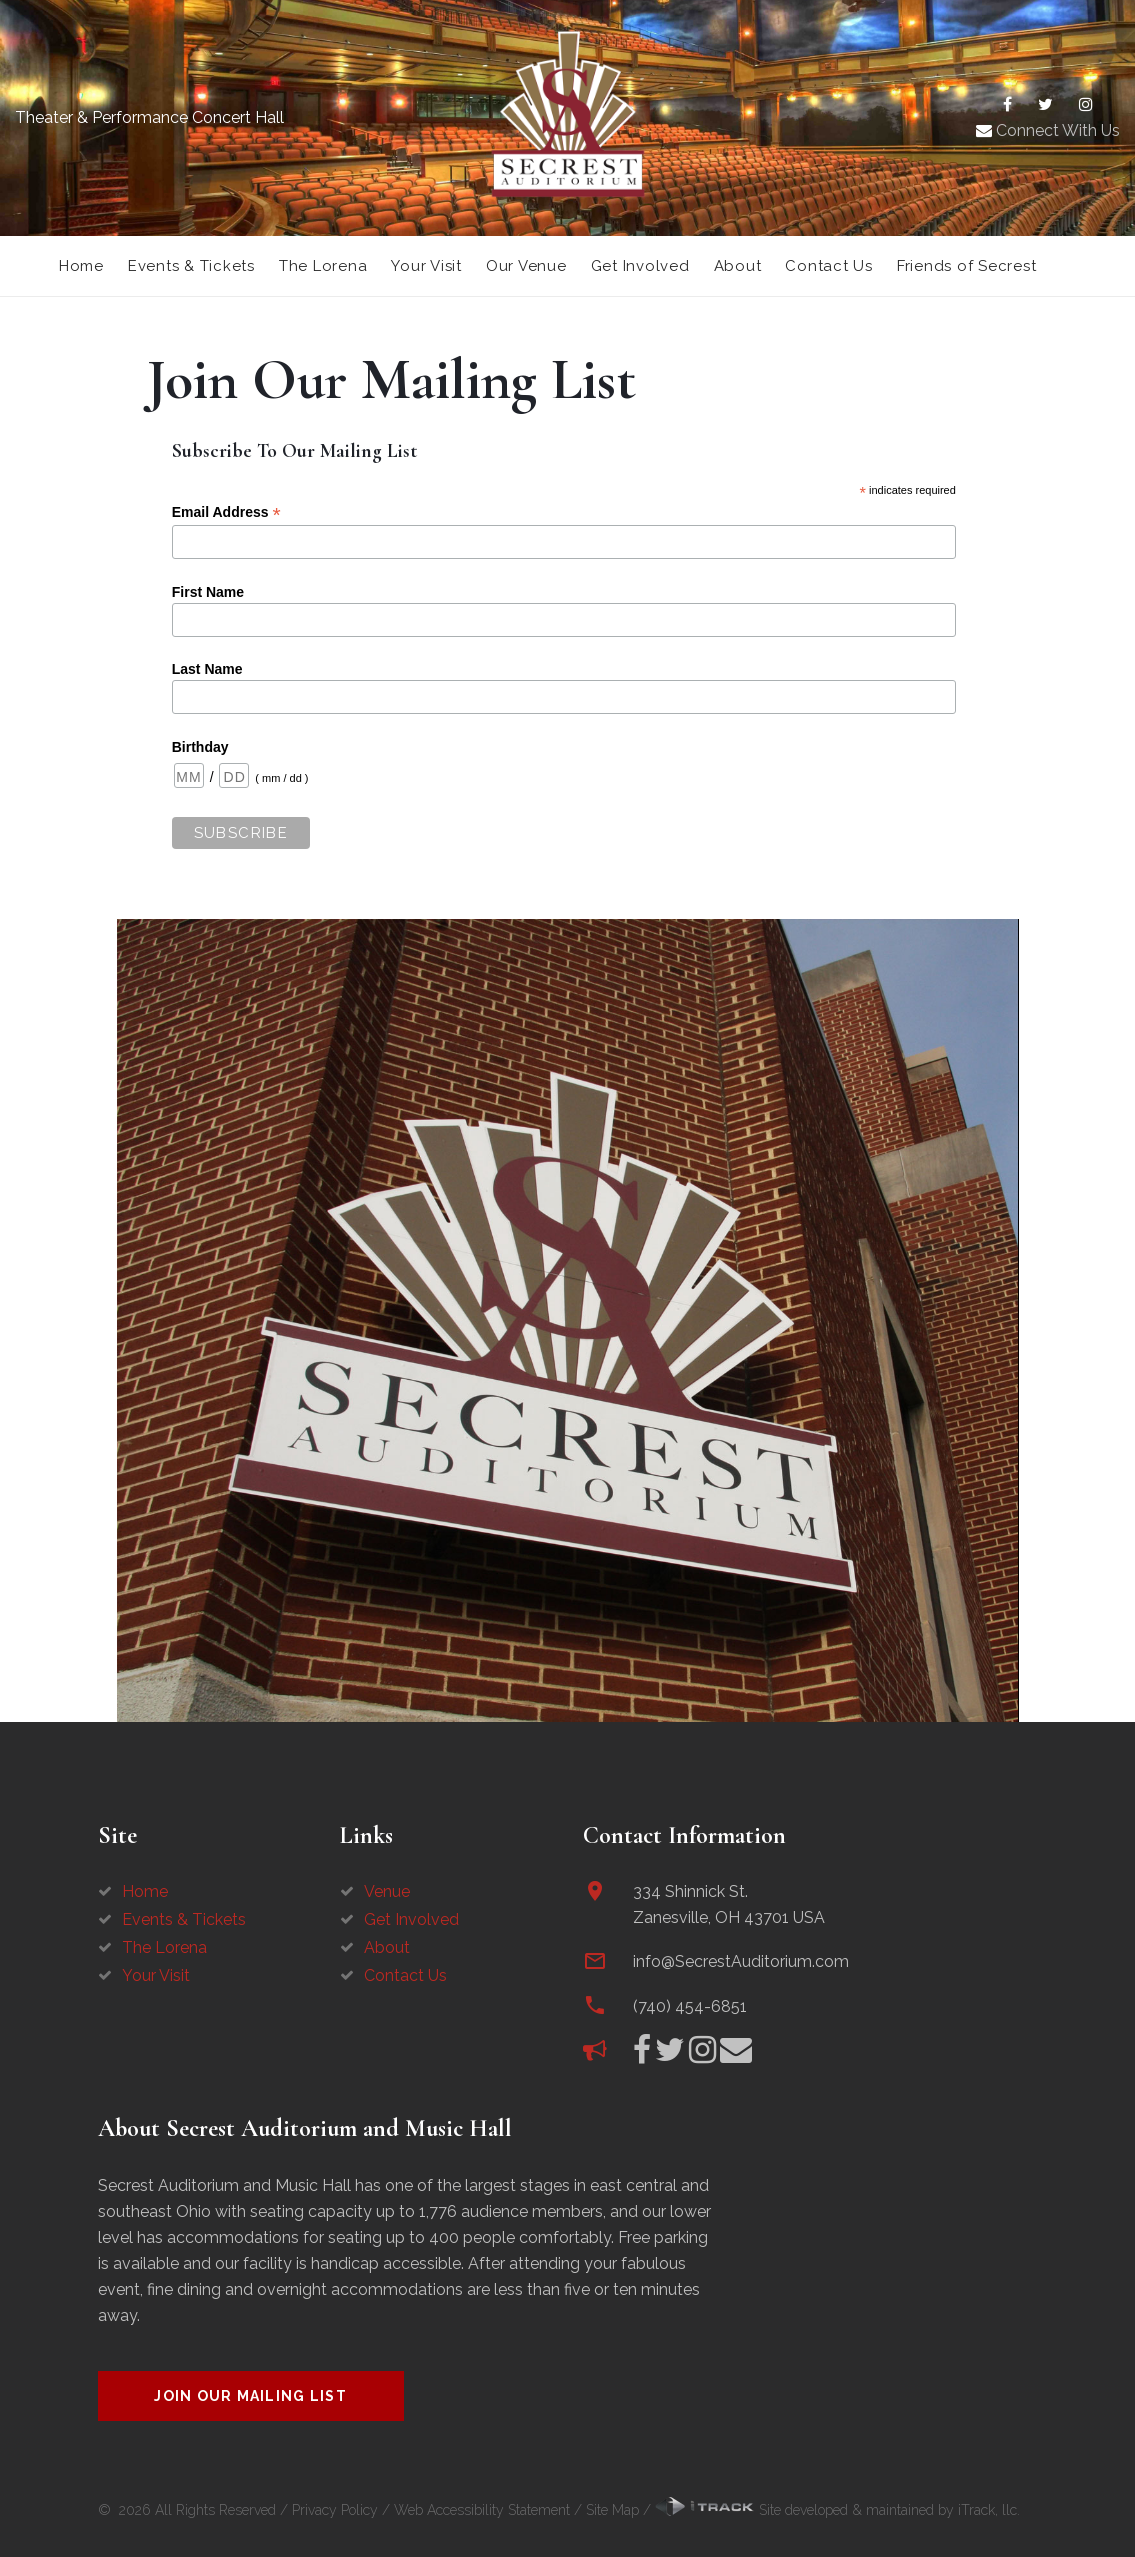 The image size is (1135, 2557). What do you see at coordinates (81, 266) in the screenshot?
I see `Home` at bounding box center [81, 266].